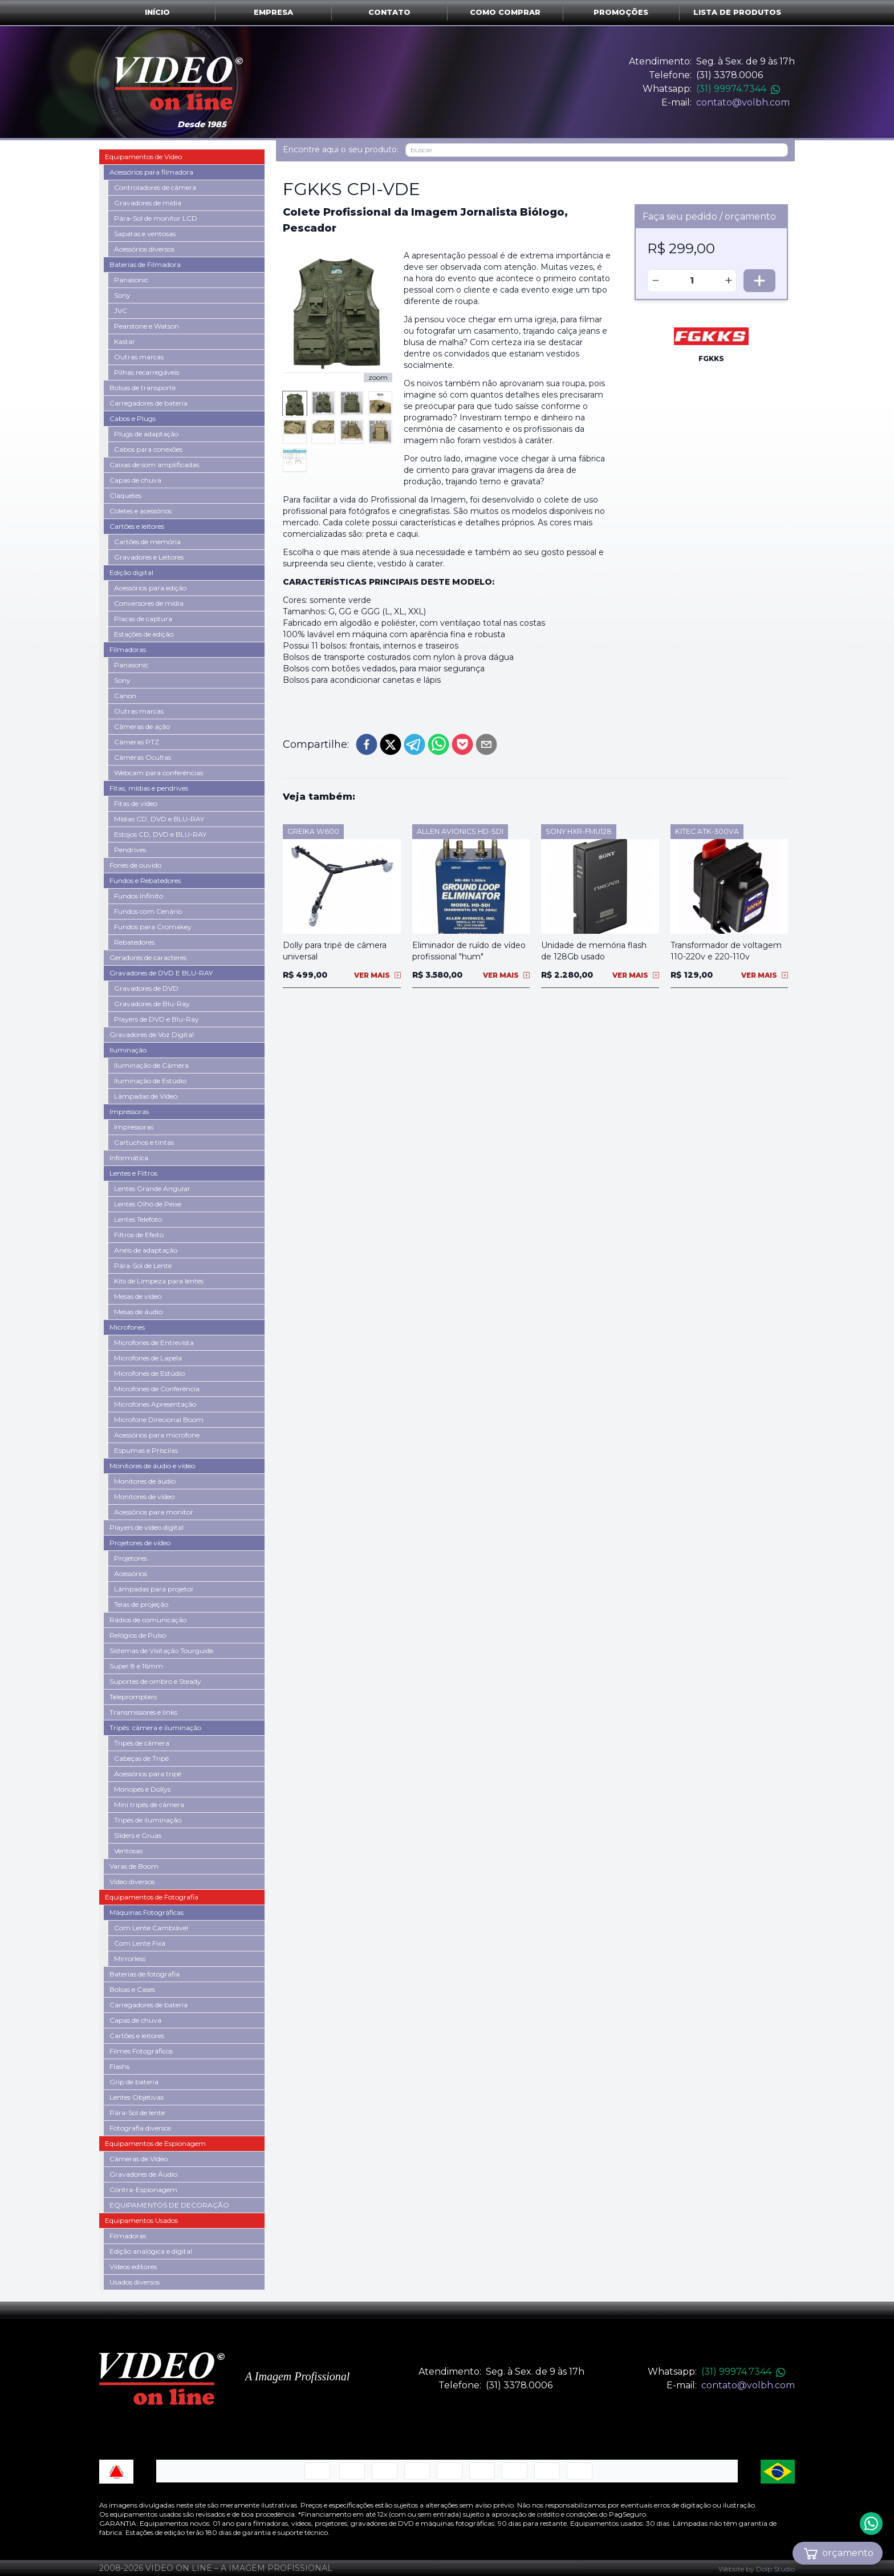 The image size is (894, 2576). What do you see at coordinates (738, 88) in the screenshot?
I see `(31) 99974.7344` at bounding box center [738, 88].